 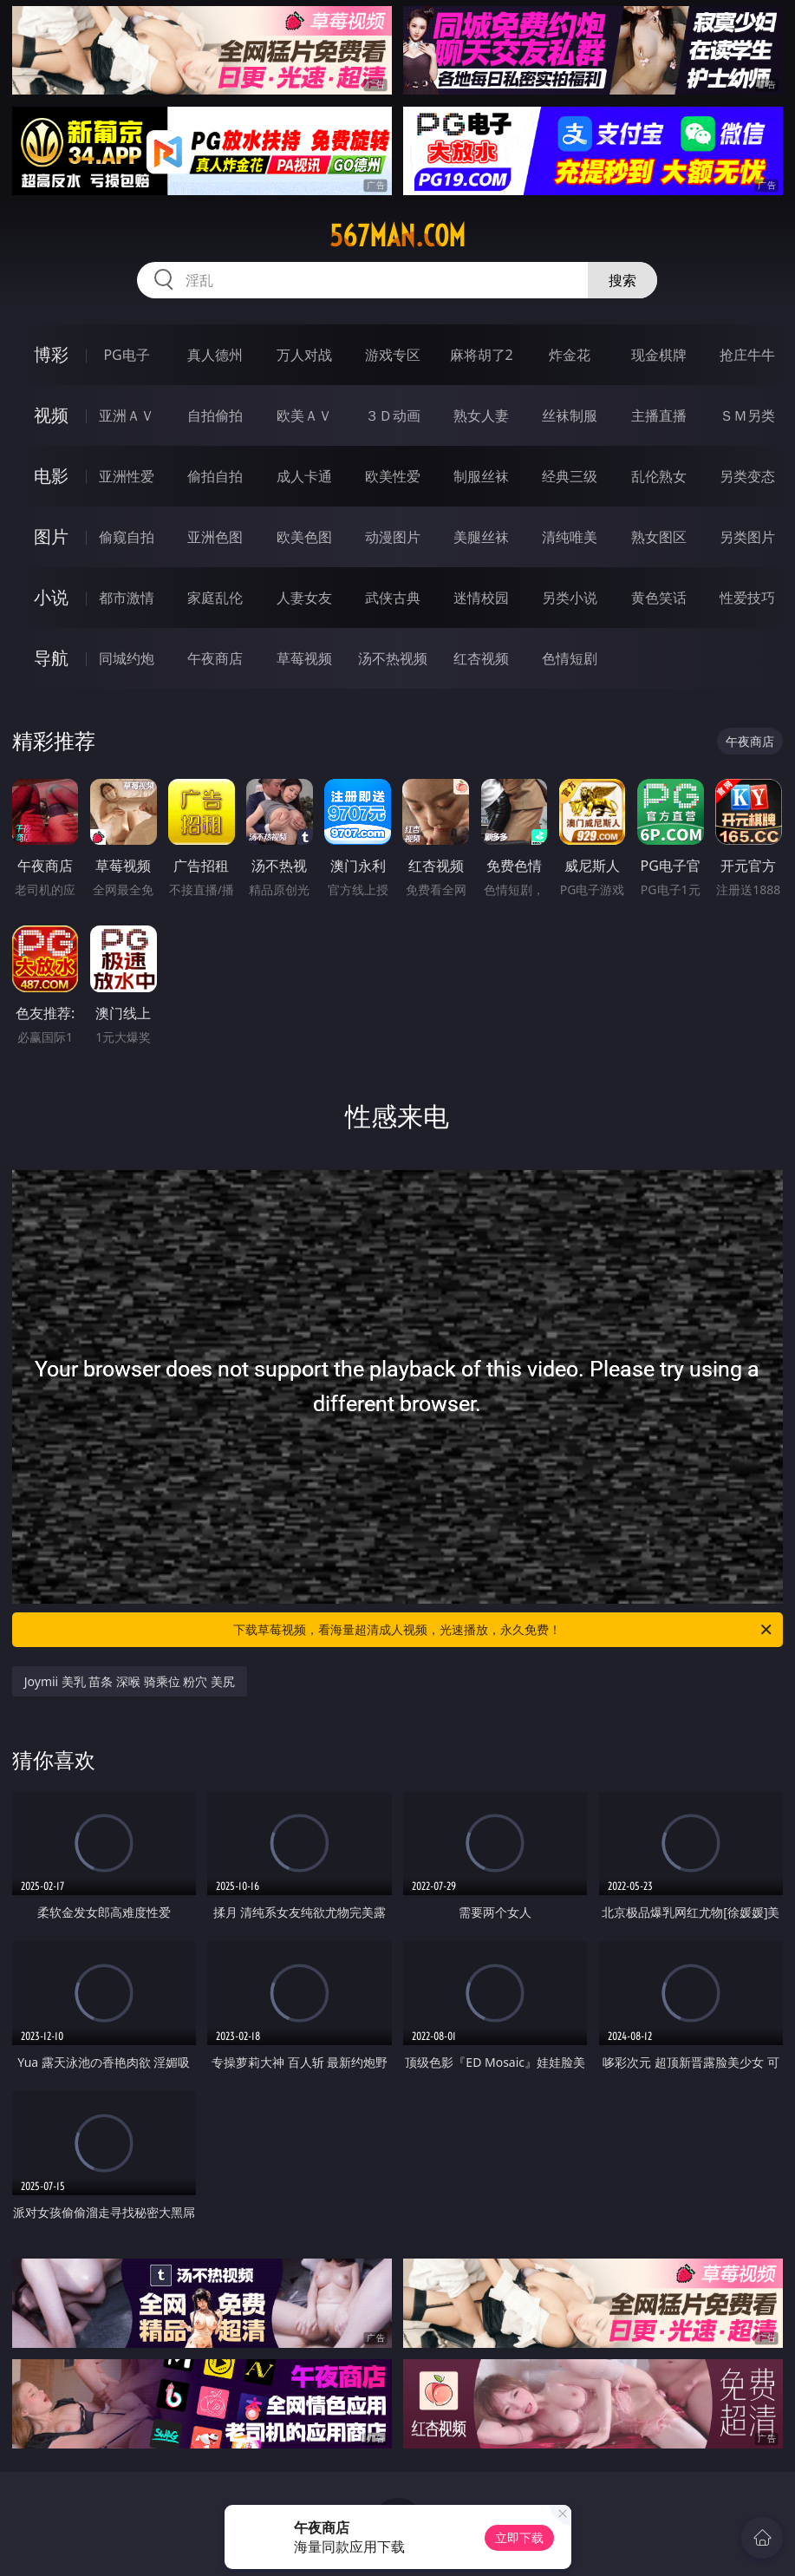 I want to click on 欧美ＡＶ, so click(x=304, y=415).